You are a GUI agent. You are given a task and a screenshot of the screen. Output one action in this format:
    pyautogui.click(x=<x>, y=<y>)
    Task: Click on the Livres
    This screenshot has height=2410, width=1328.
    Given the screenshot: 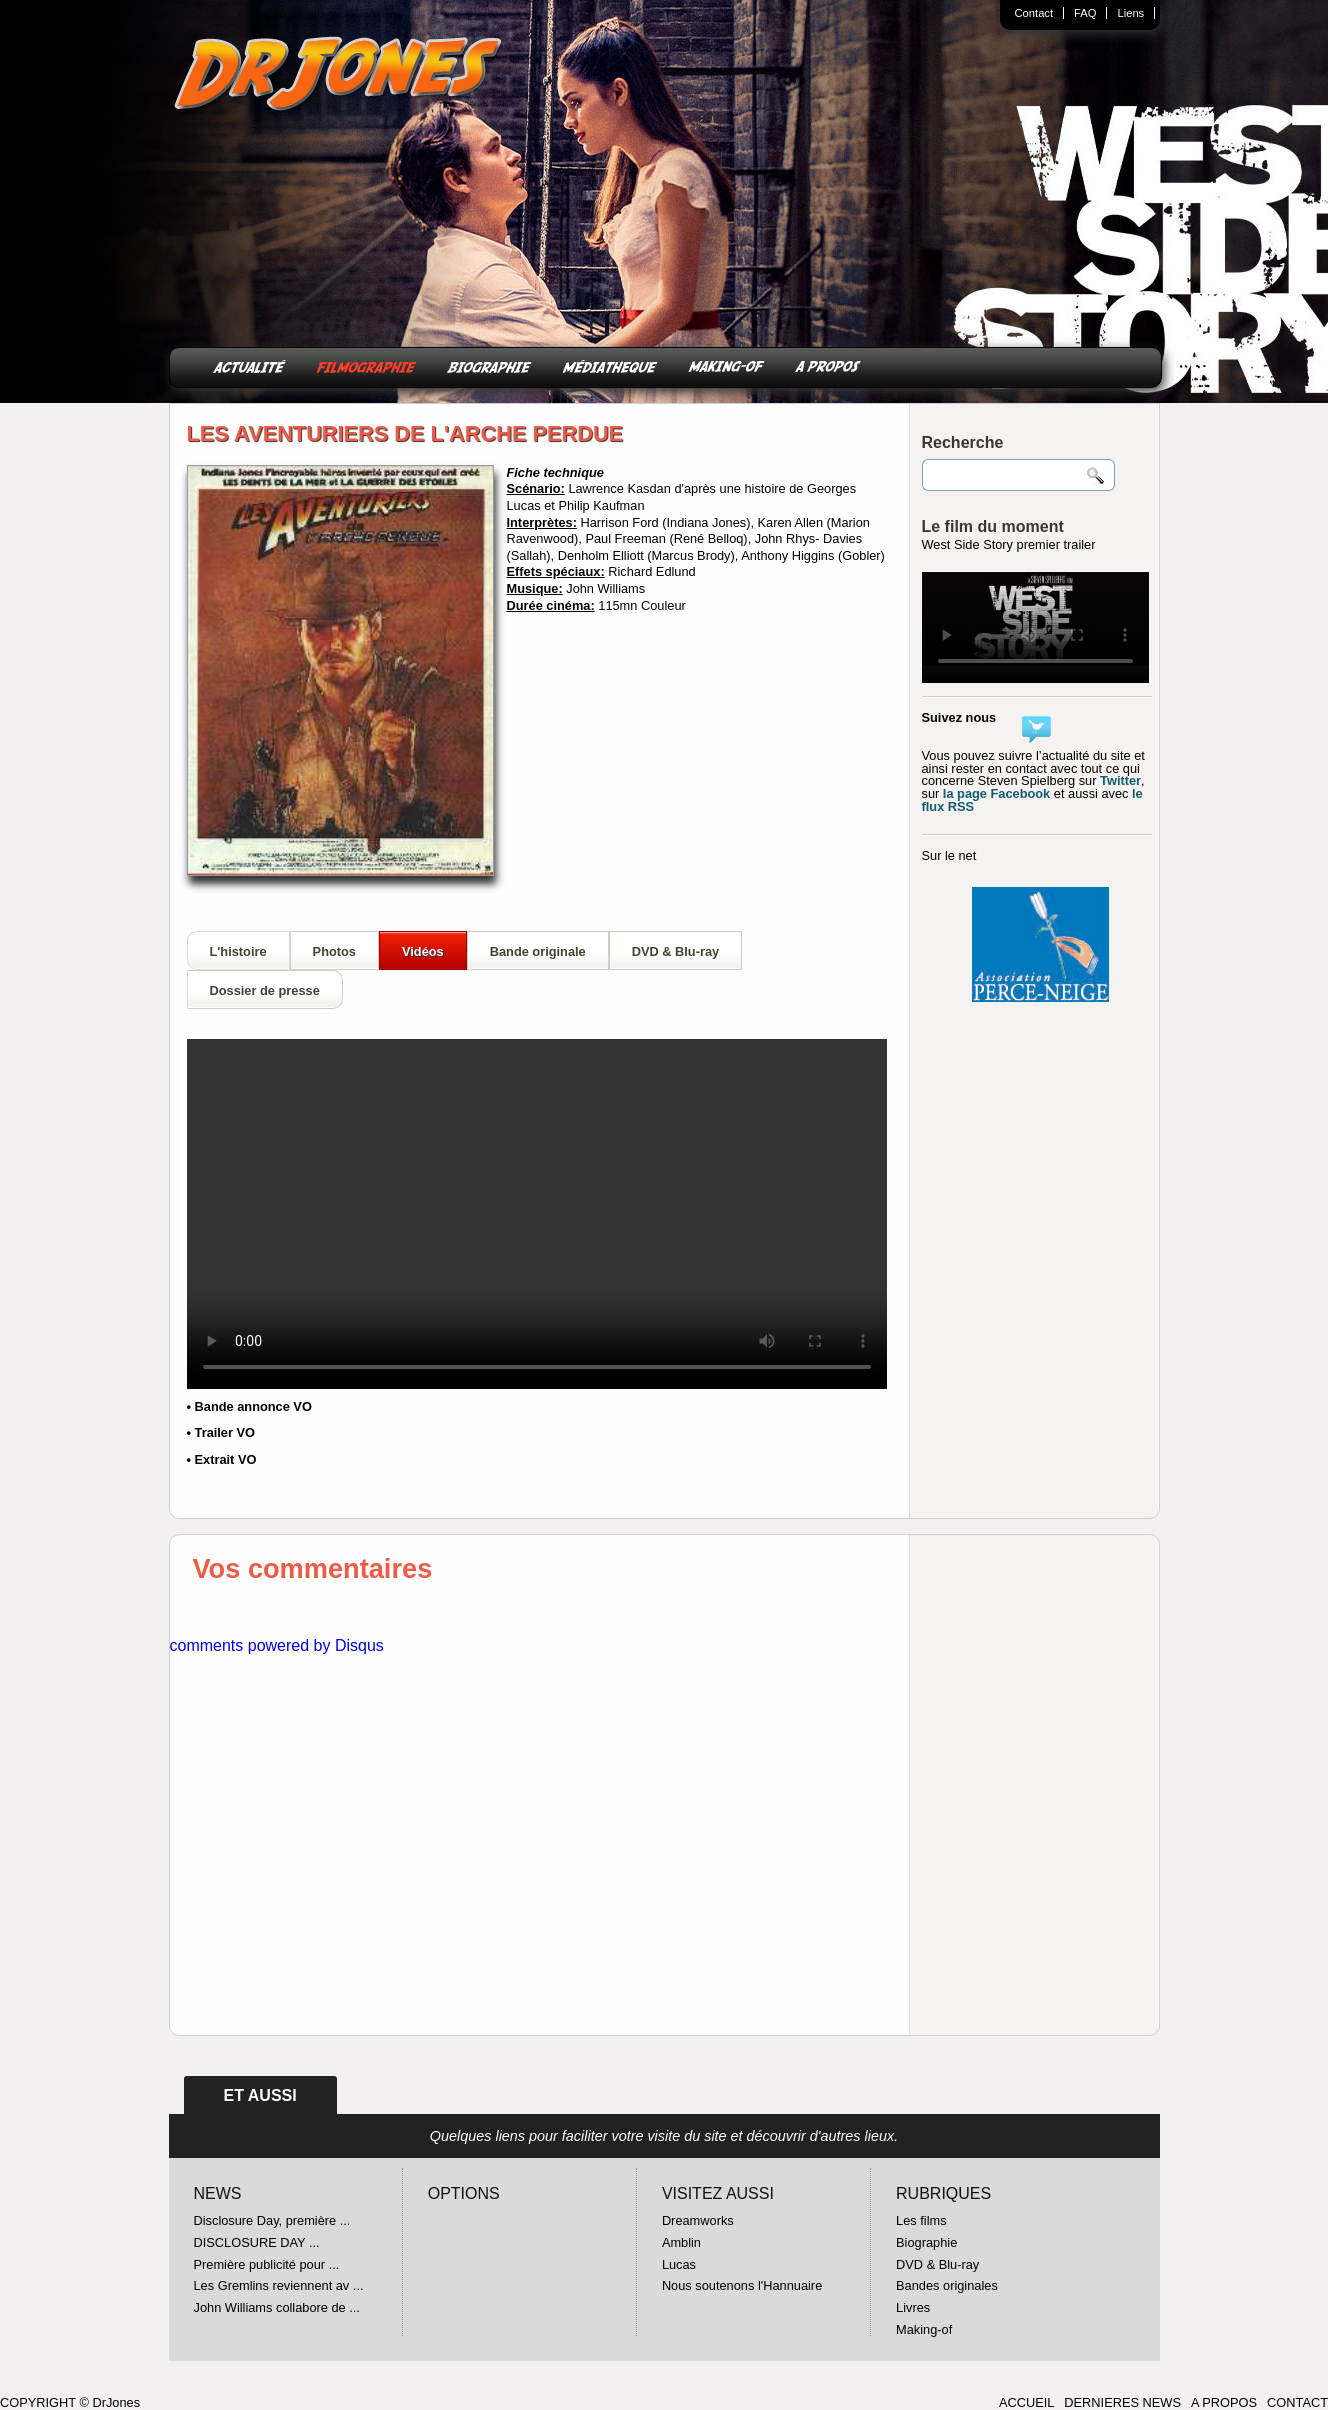 What is the action you would take?
    pyautogui.click(x=913, y=2307)
    